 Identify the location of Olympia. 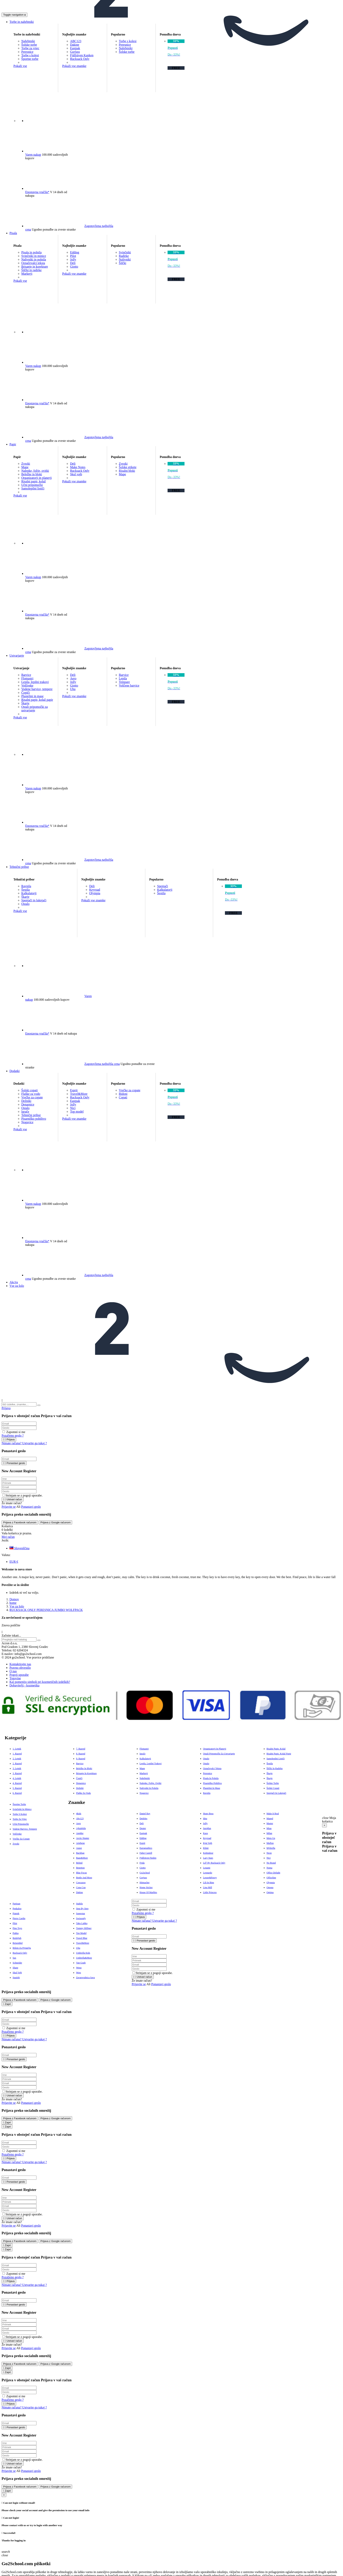
(94, 893).